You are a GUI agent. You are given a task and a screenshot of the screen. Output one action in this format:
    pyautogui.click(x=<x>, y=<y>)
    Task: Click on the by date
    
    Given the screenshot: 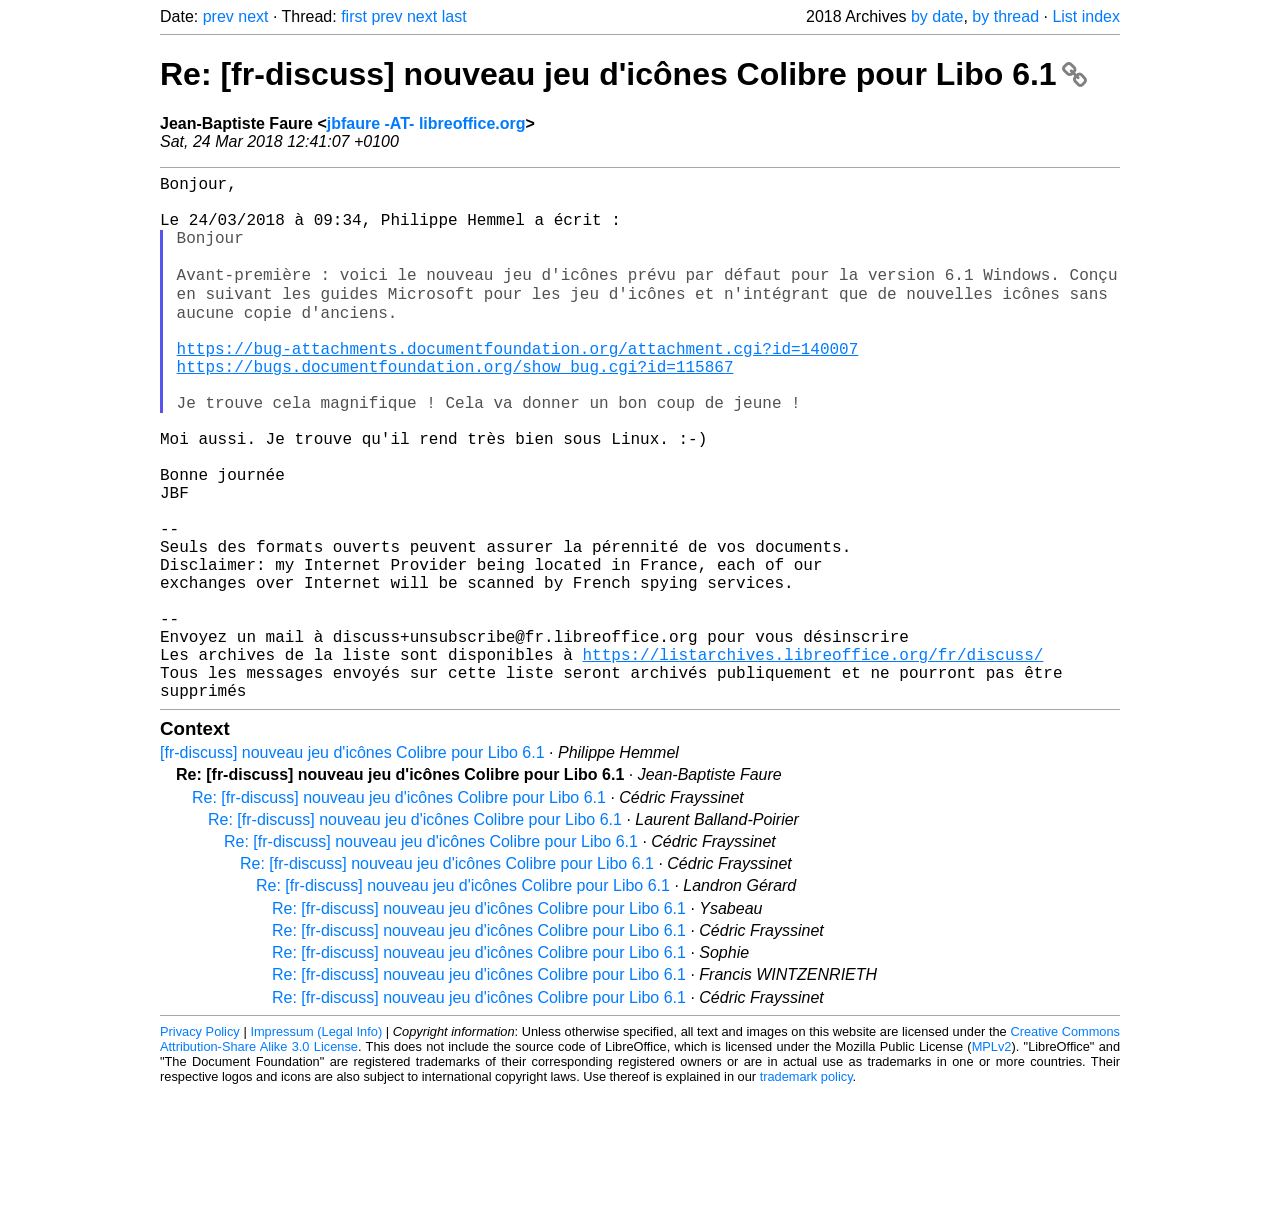 What is the action you would take?
    pyautogui.click(x=937, y=16)
    